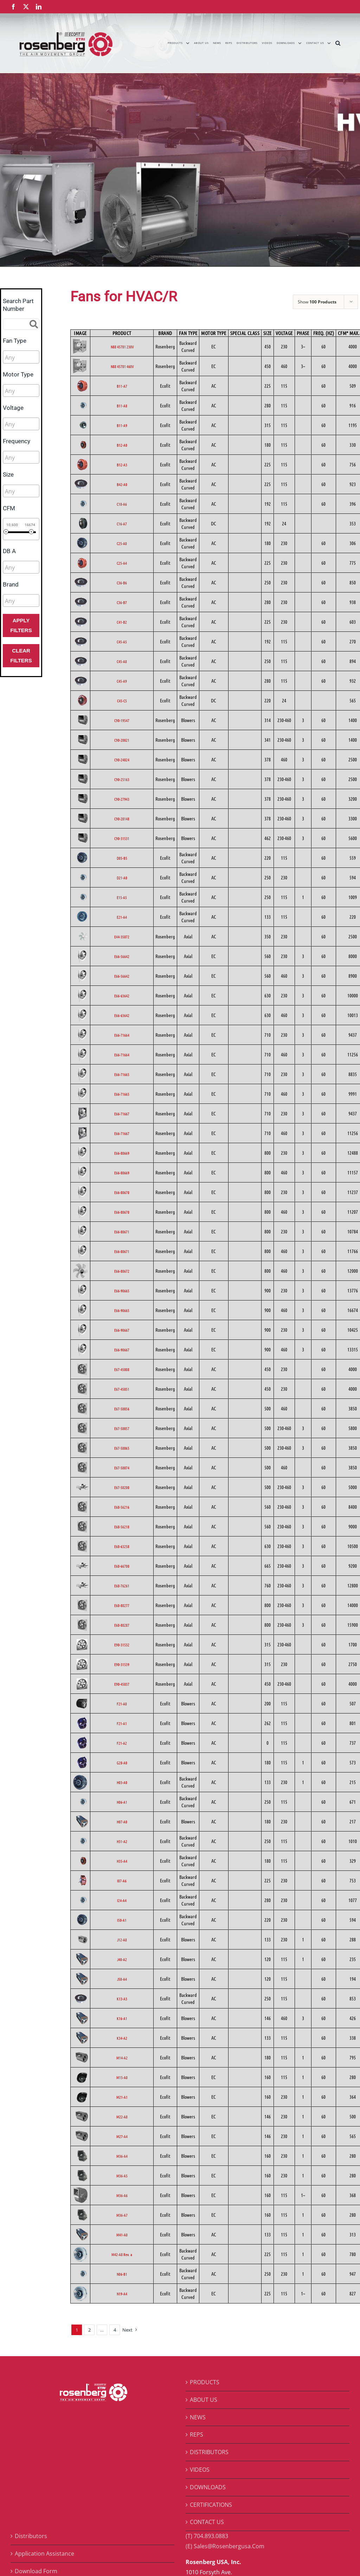 This screenshot has height=2576, width=360. I want to click on CONTACT US, so click(207, 2522).